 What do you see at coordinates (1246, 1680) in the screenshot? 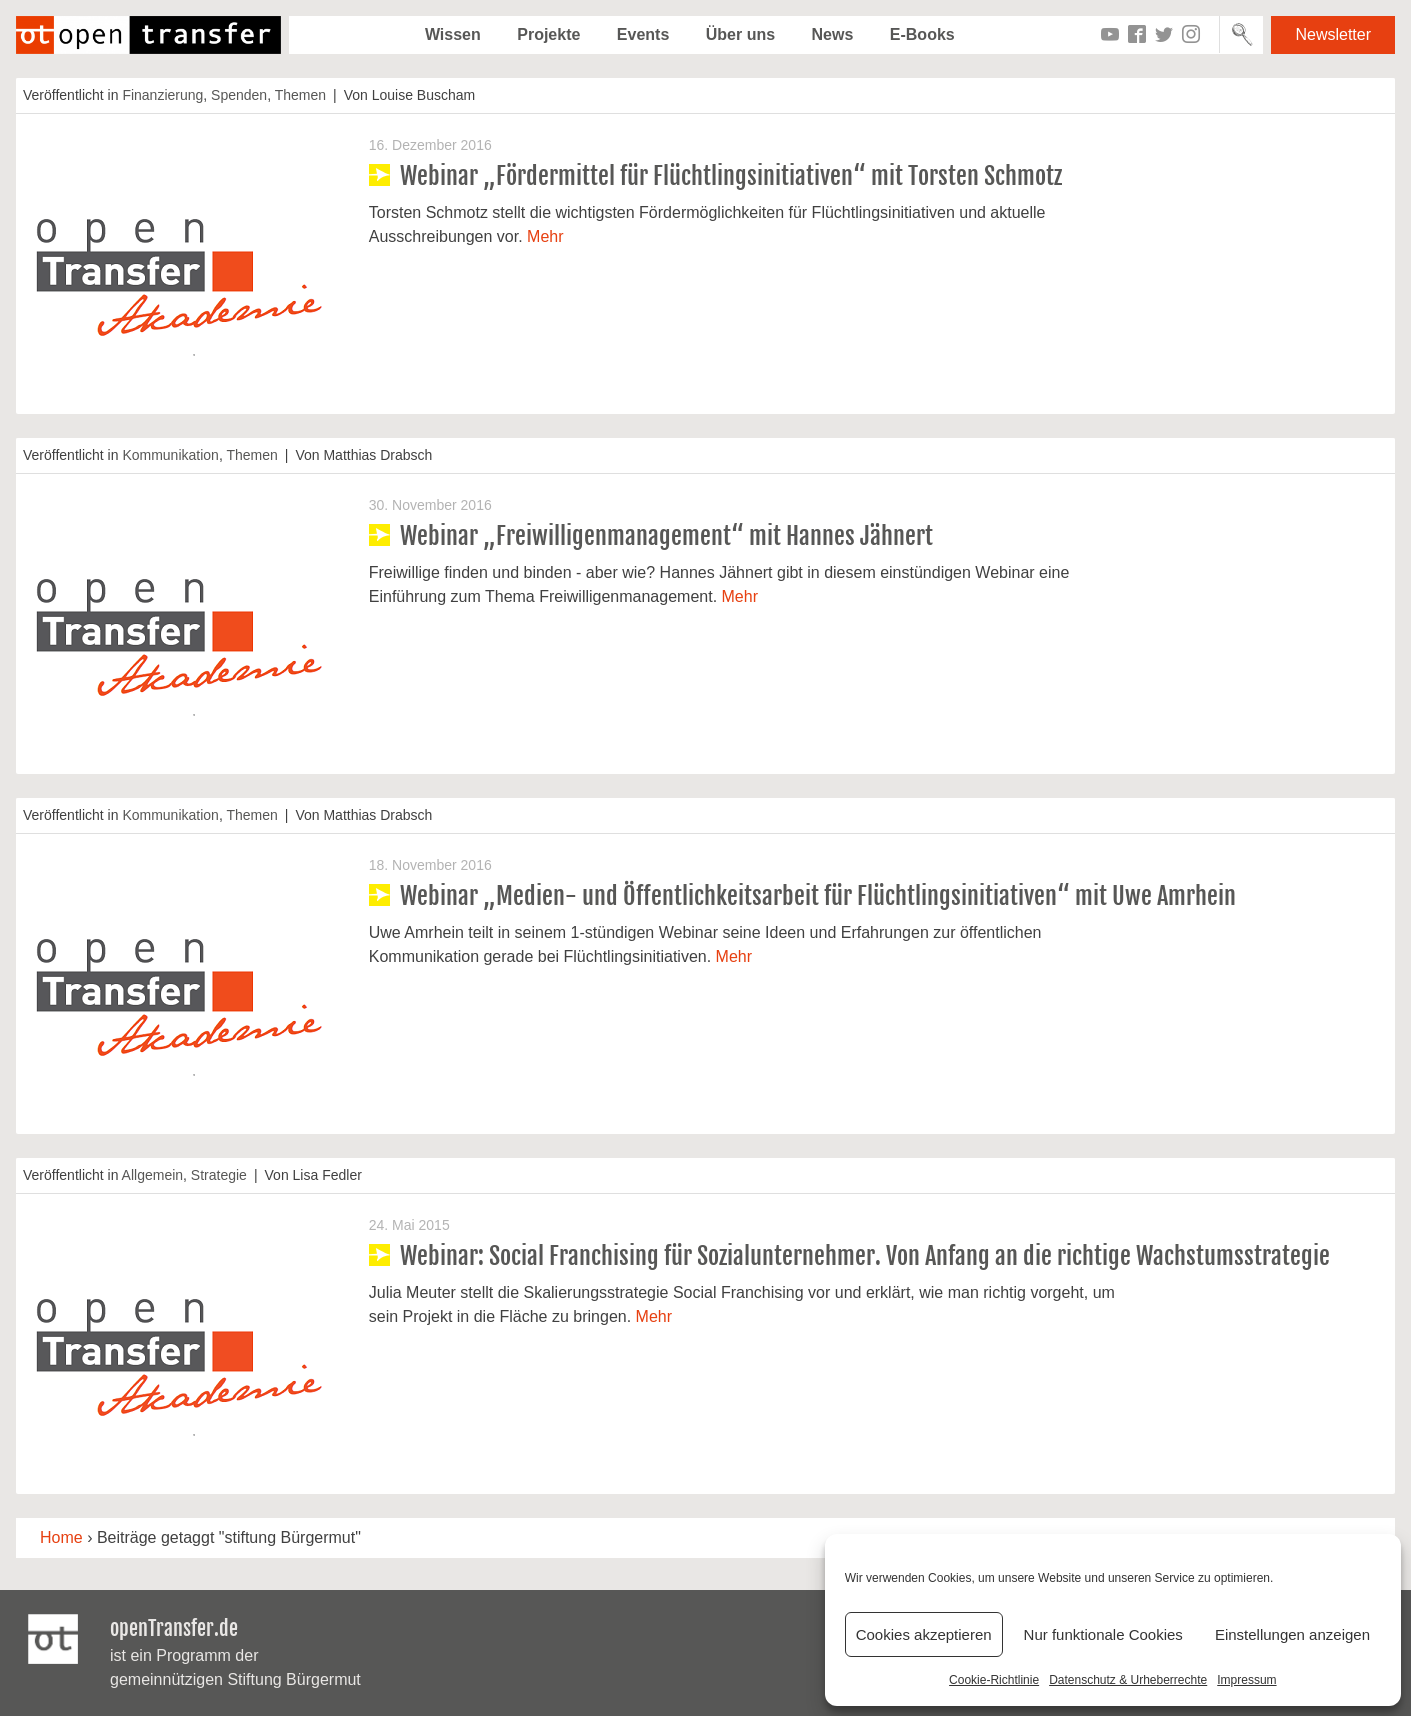
I see `Impressum` at bounding box center [1246, 1680].